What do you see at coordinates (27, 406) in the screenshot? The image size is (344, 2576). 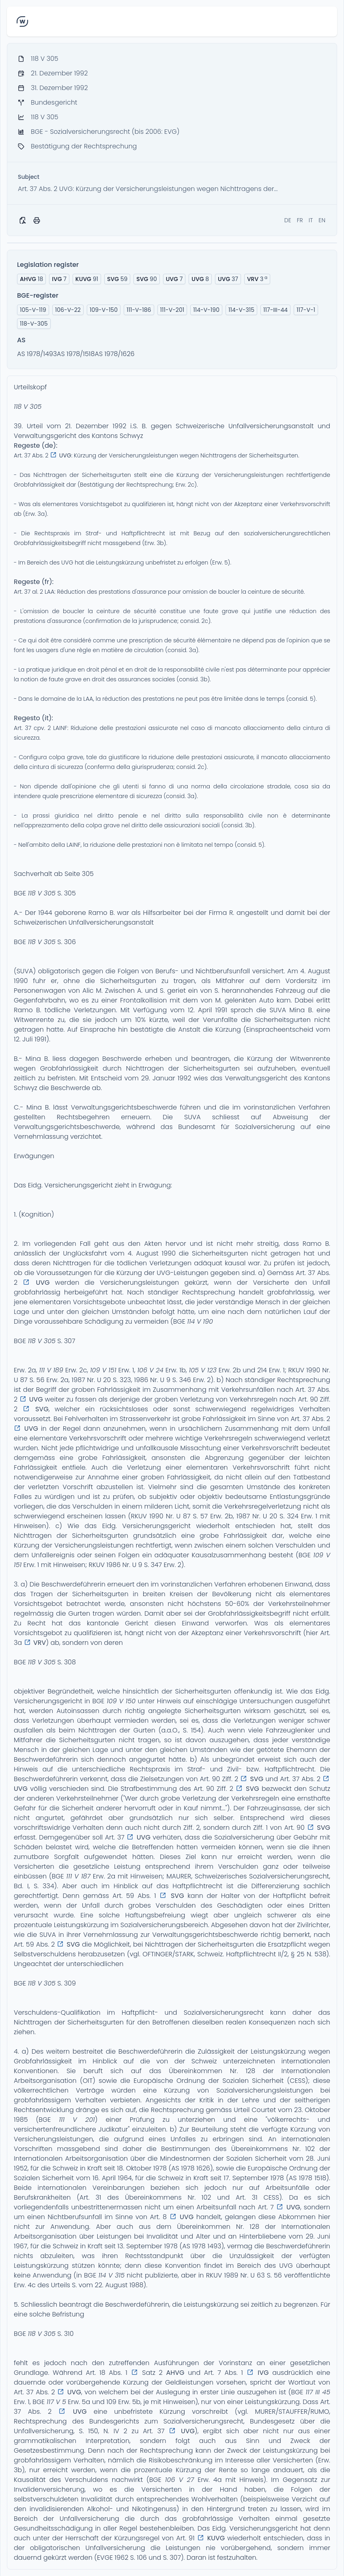 I see `118 V 305` at bounding box center [27, 406].